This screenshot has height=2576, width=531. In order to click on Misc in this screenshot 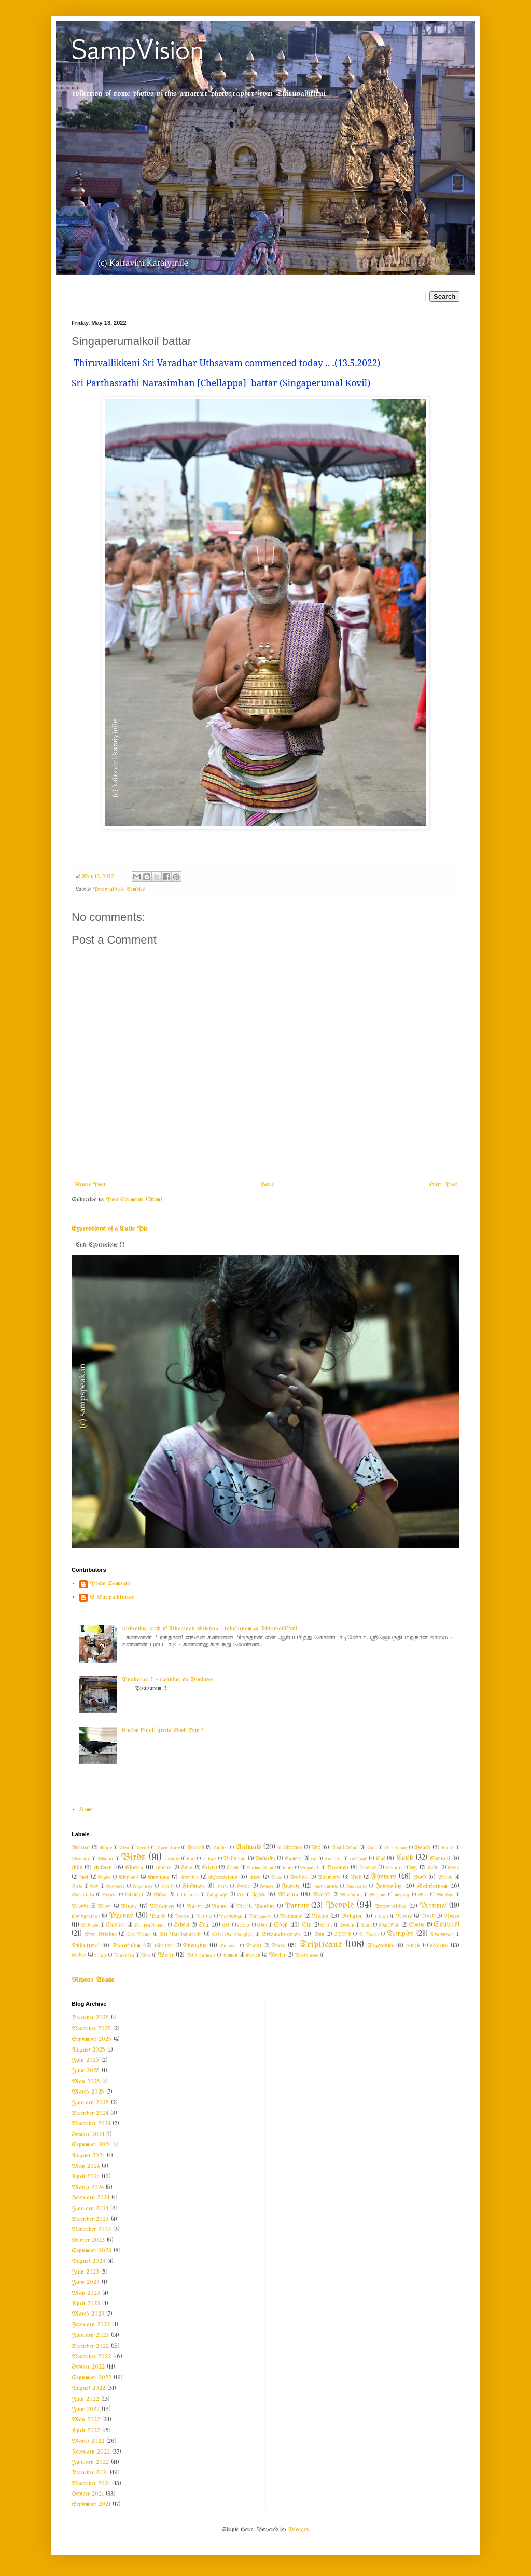, I will do `click(423, 1895)`.